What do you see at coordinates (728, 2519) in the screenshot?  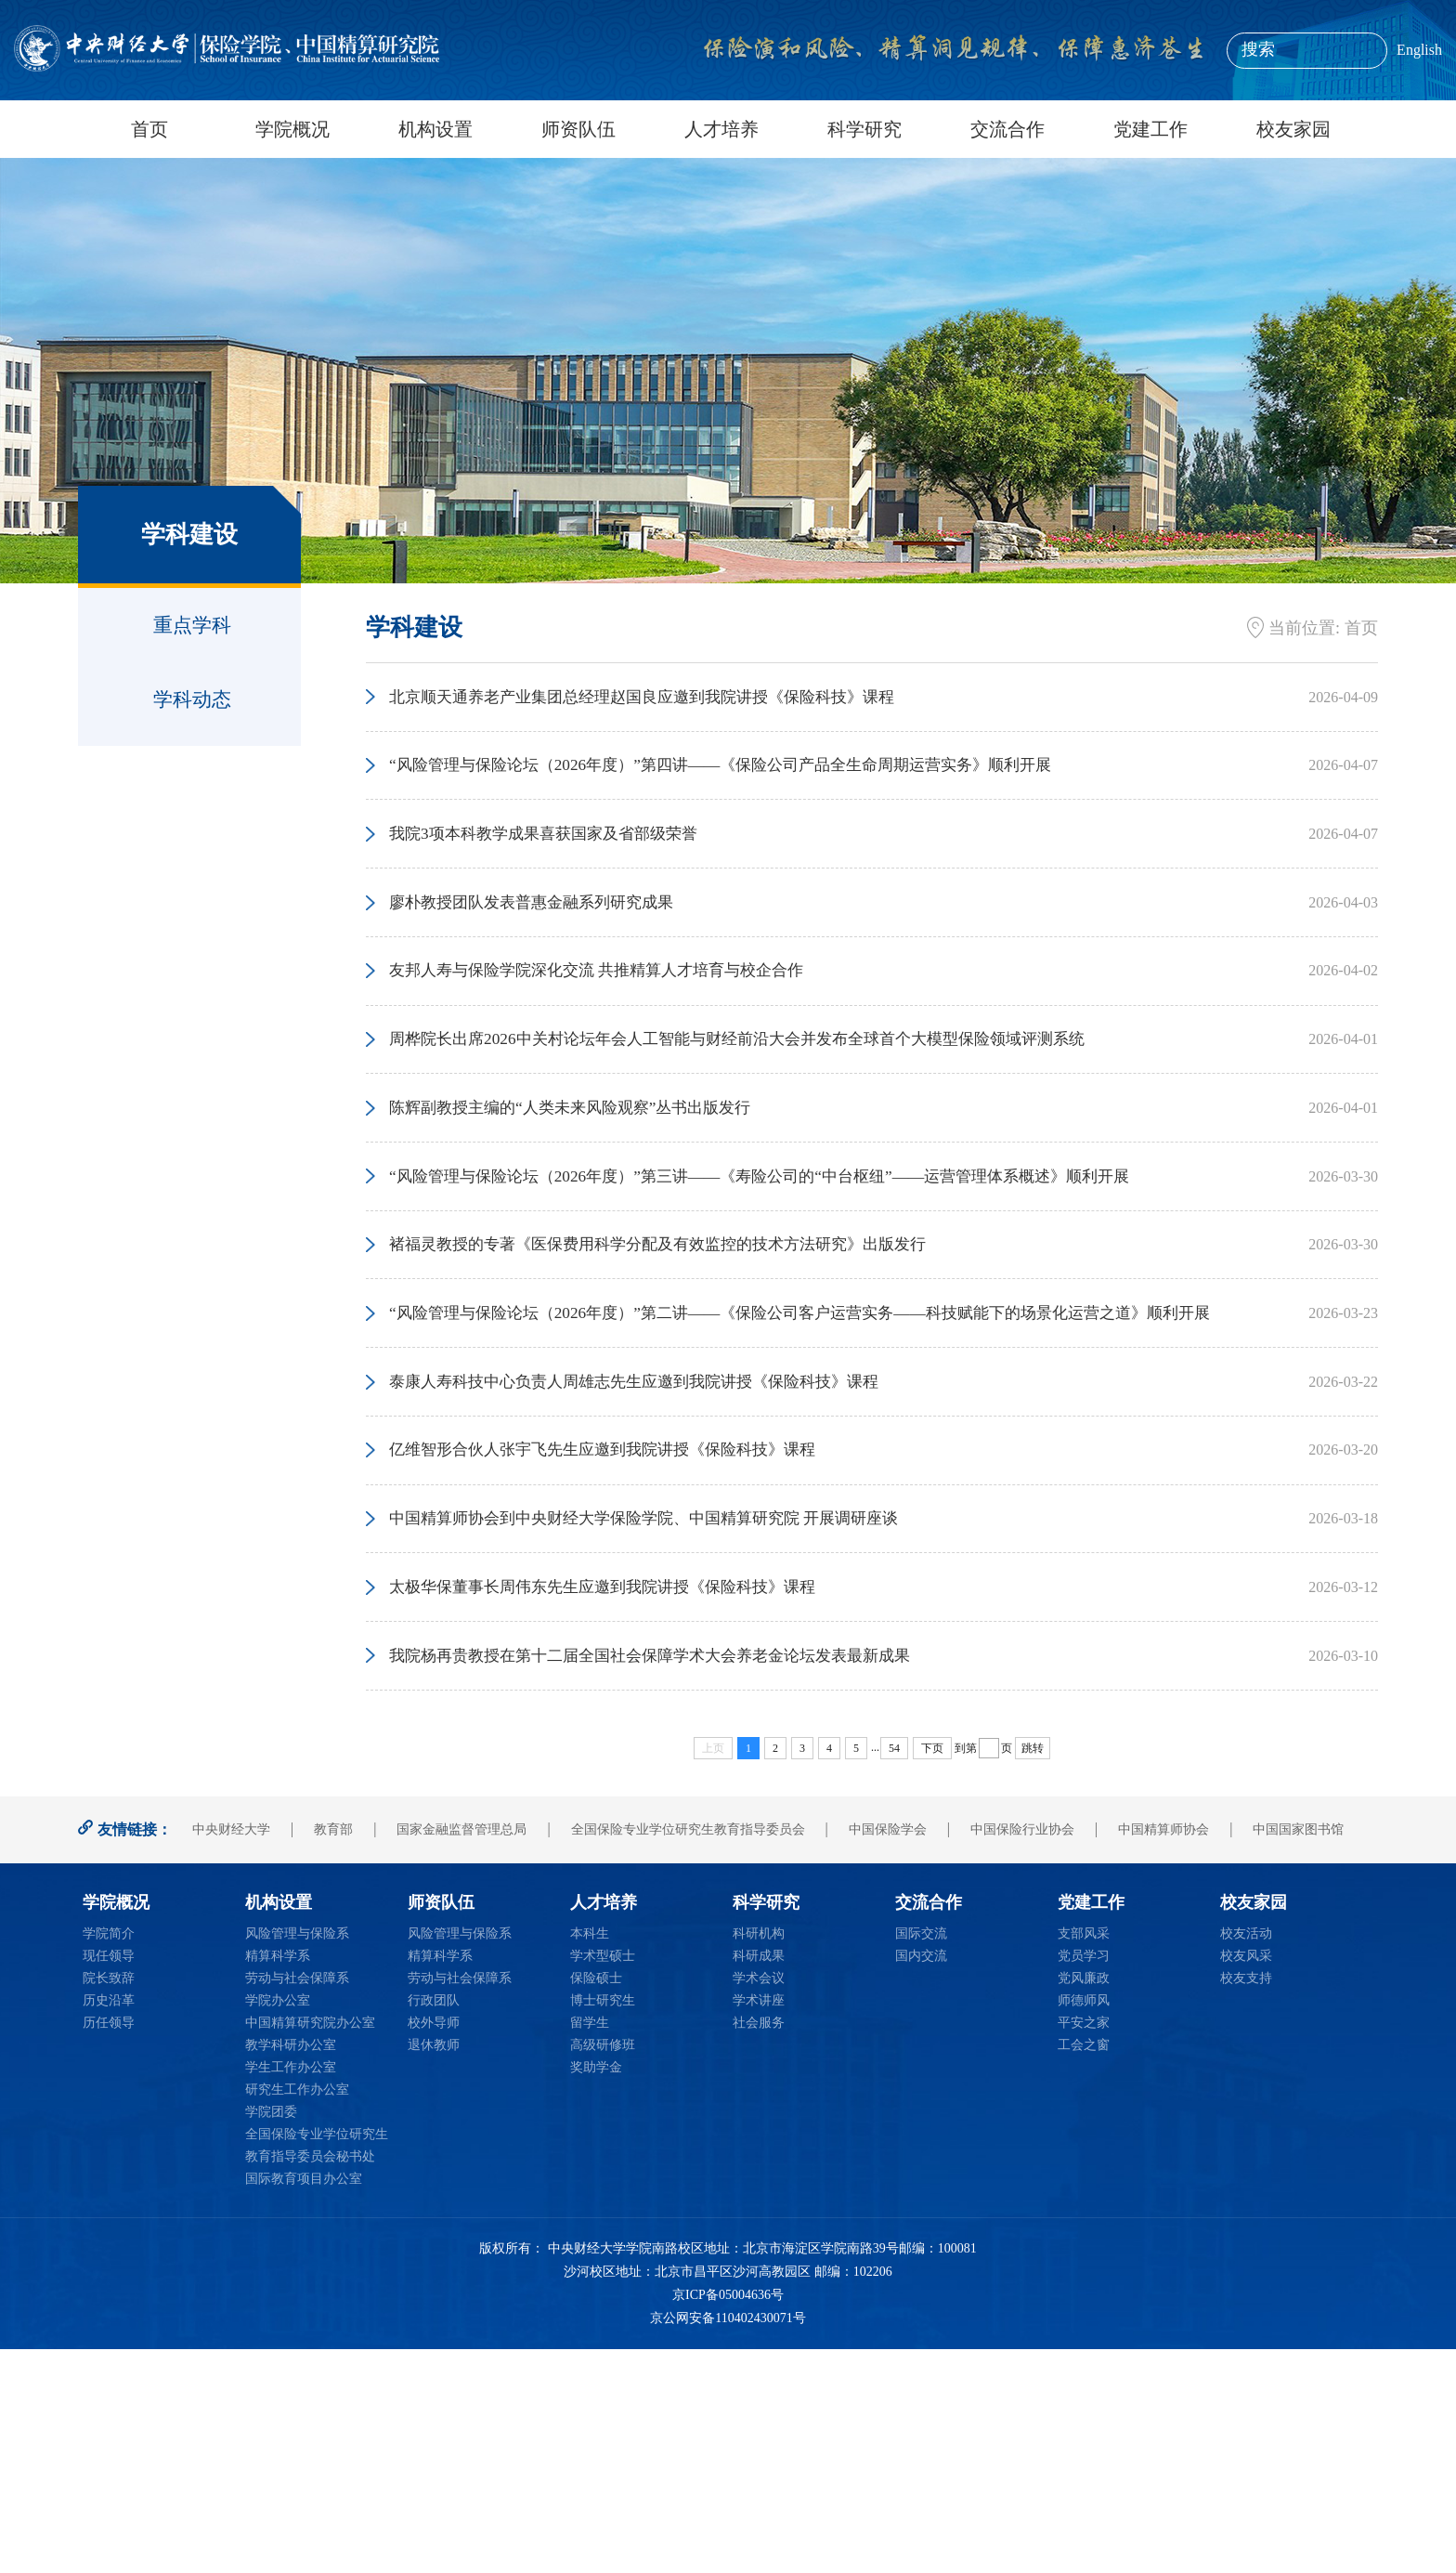 I see `京ICP备05004636号` at bounding box center [728, 2519].